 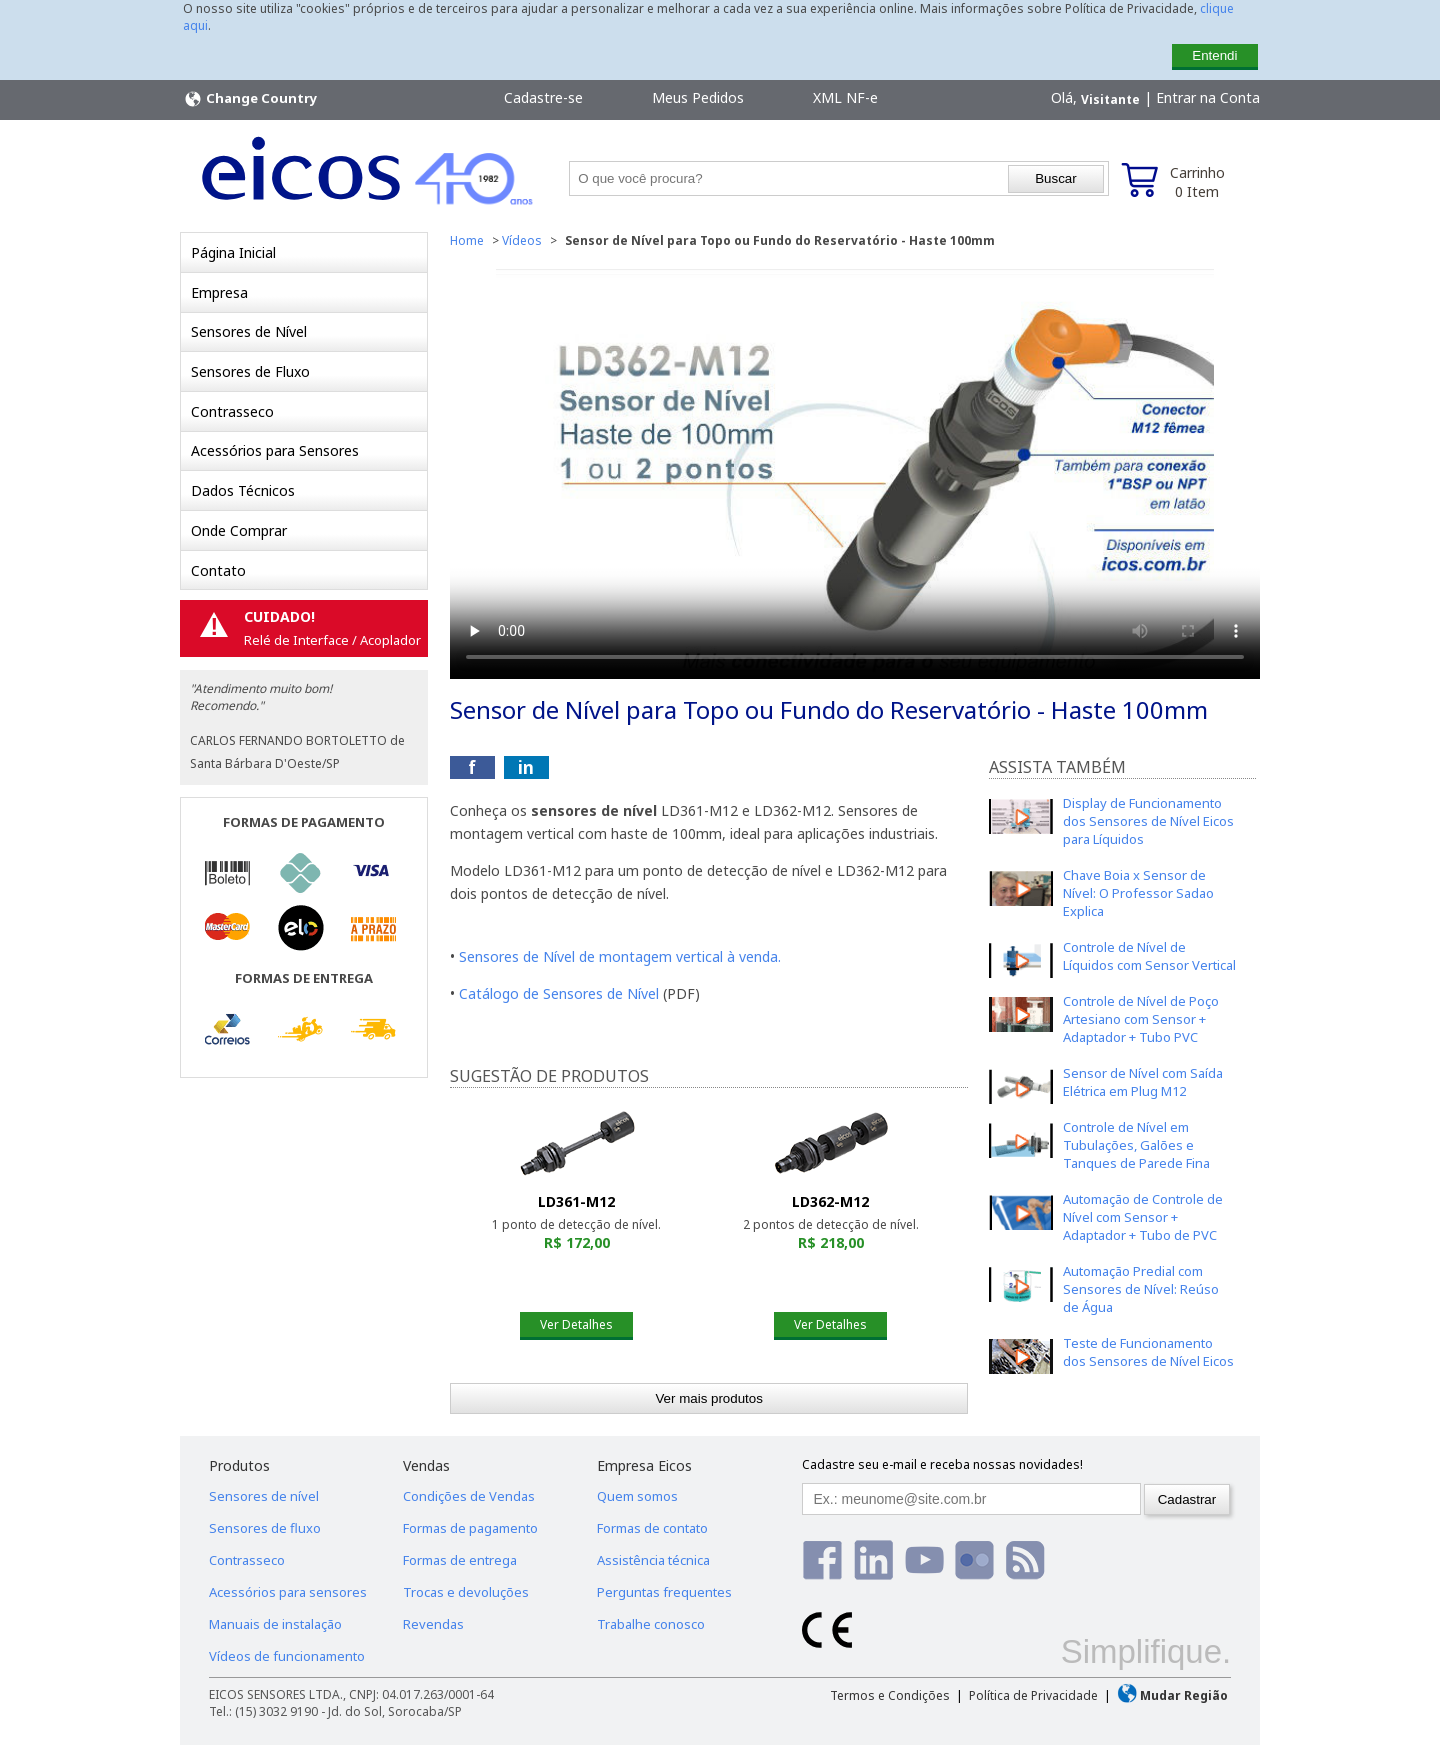 What do you see at coordinates (1143, 1217) in the screenshot?
I see `Automação de Controle de Nível com Sensor + Adaptador + Tubo de PVC` at bounding box center [1143, 1217].